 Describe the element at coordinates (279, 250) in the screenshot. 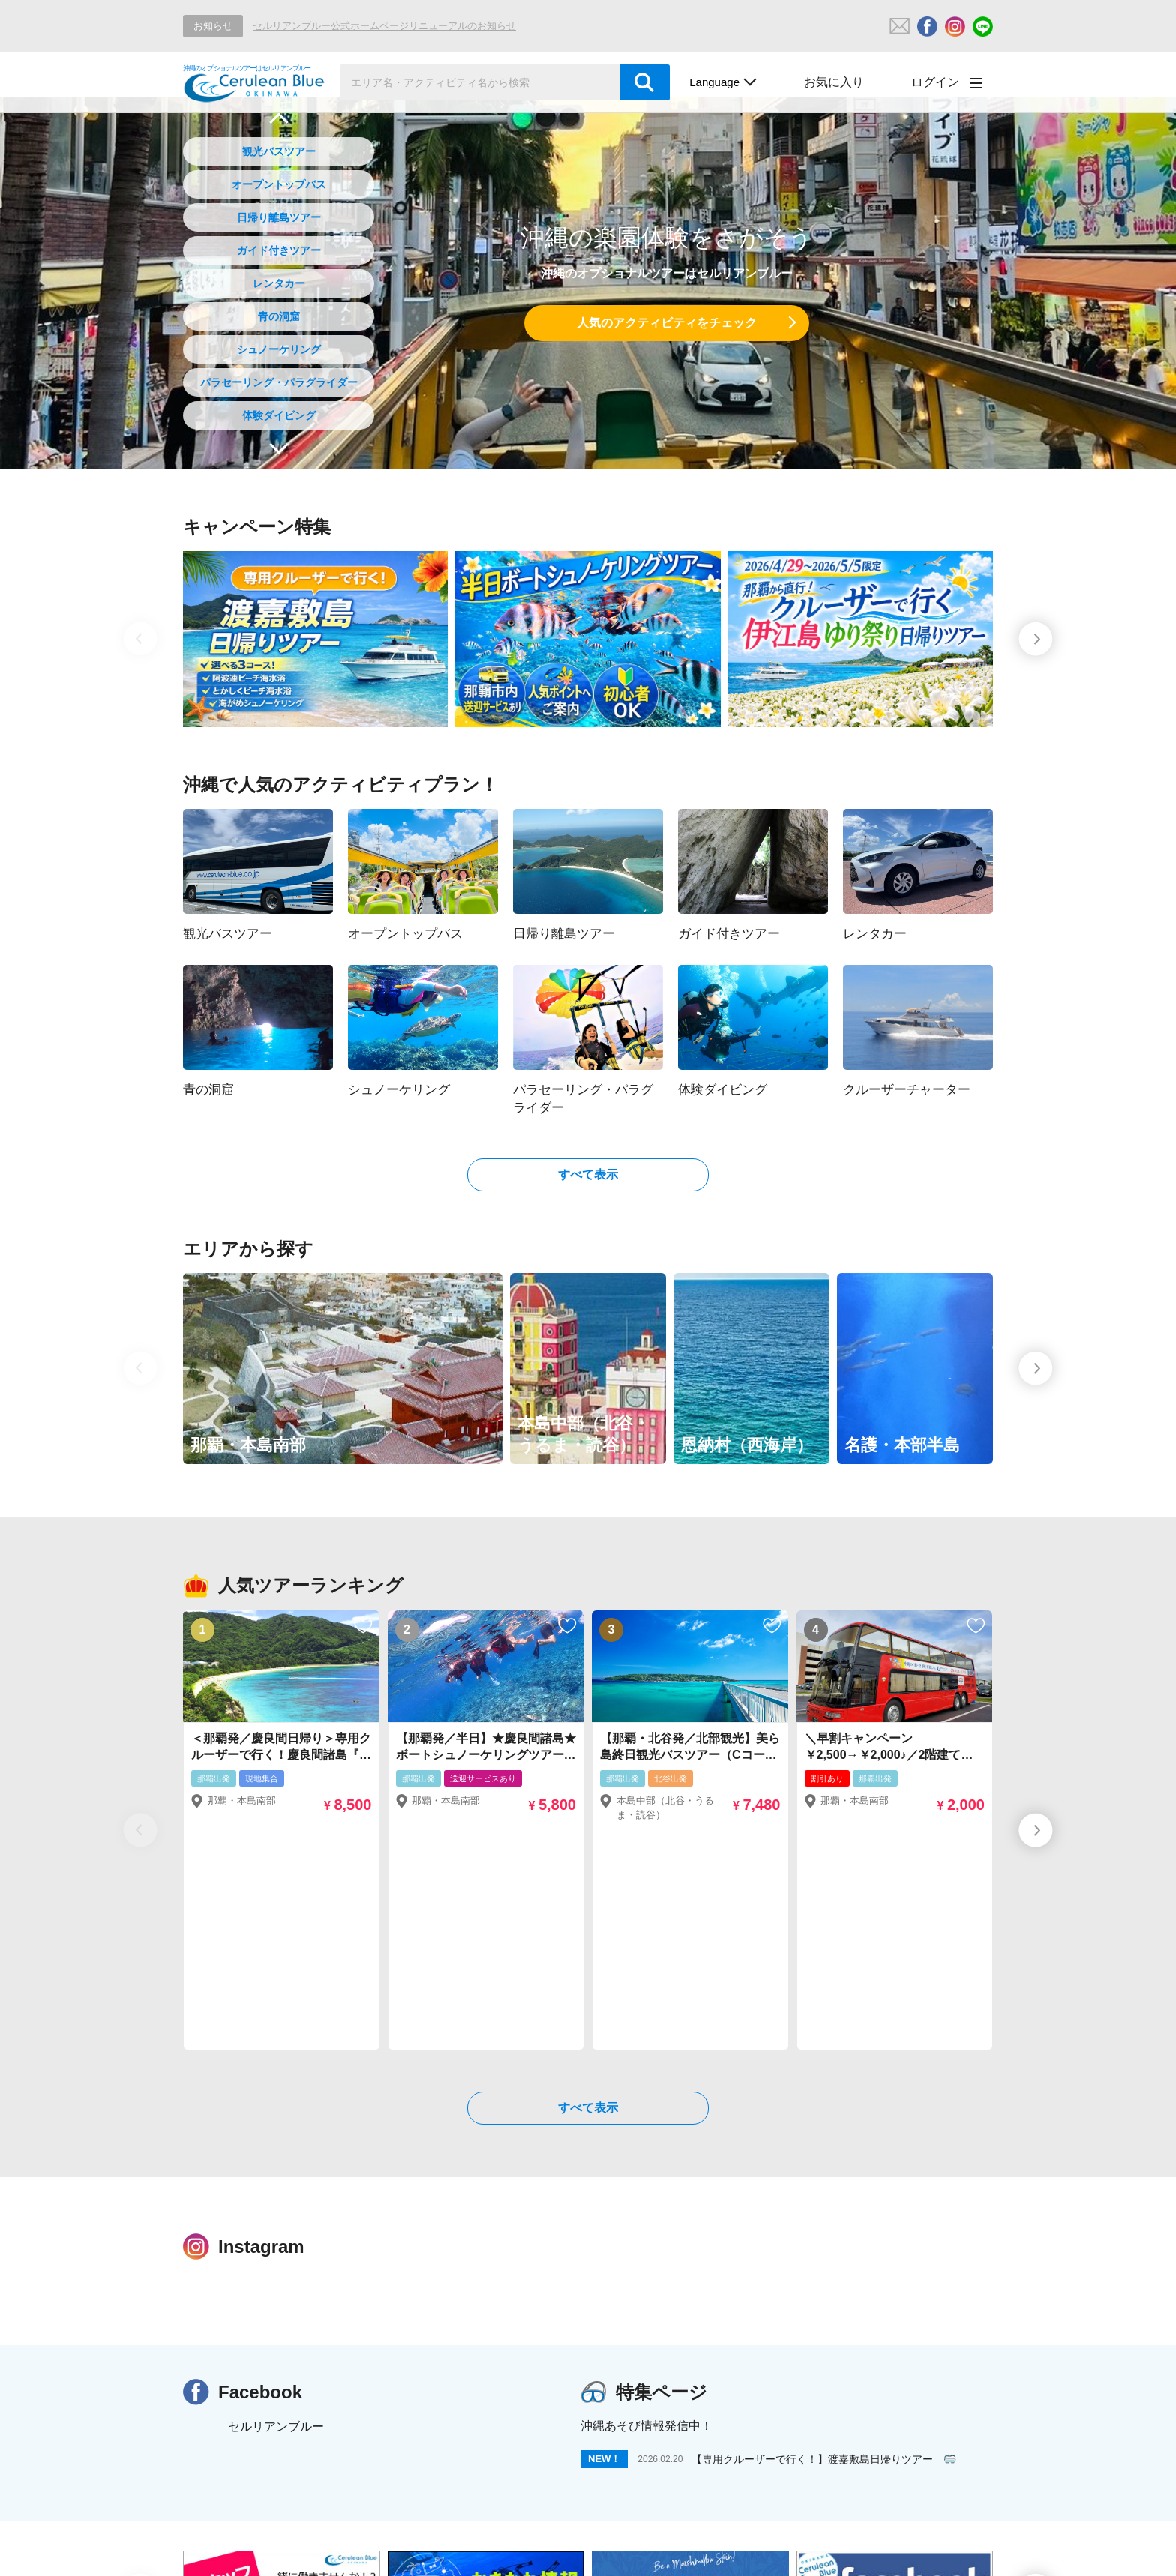

I see `ガイド付きツアー` at that location.